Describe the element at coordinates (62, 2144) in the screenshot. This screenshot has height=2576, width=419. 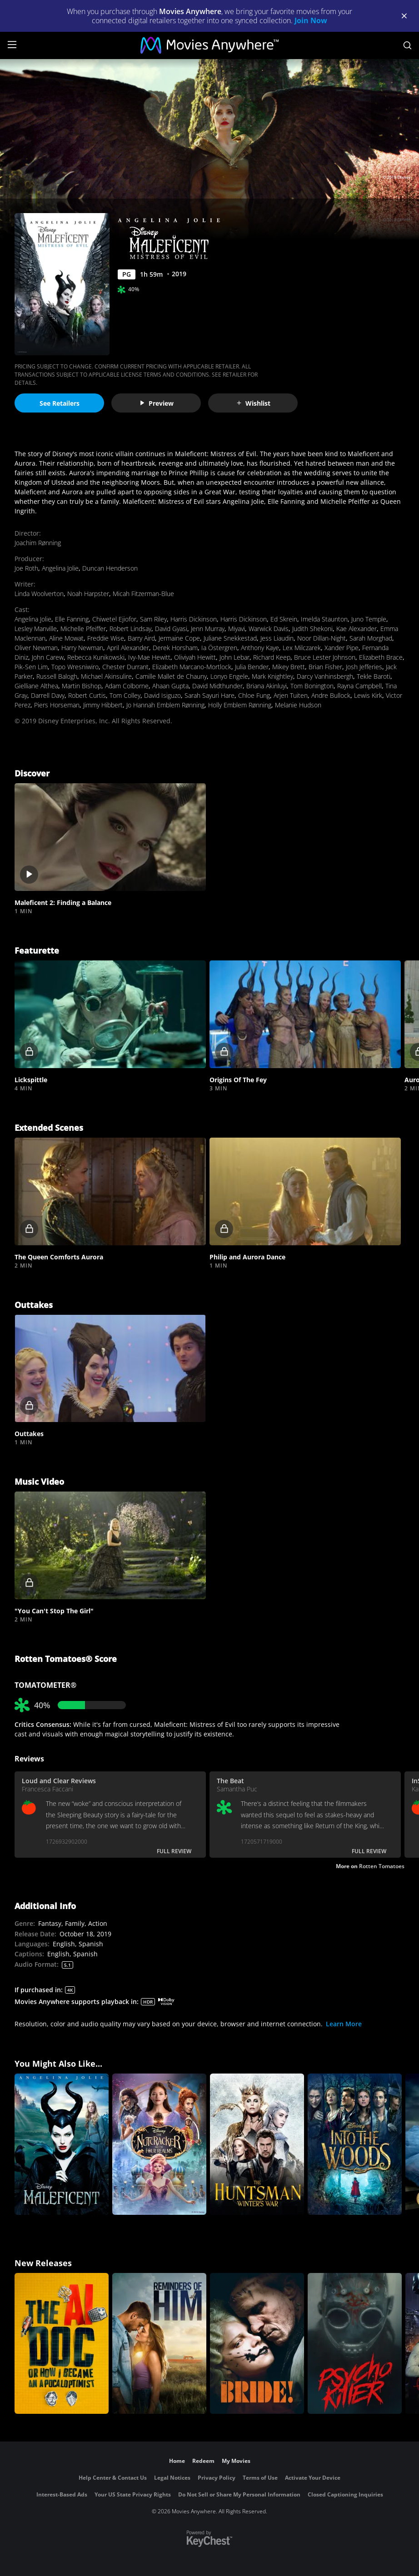
I see `[Maleficent]` at that location.